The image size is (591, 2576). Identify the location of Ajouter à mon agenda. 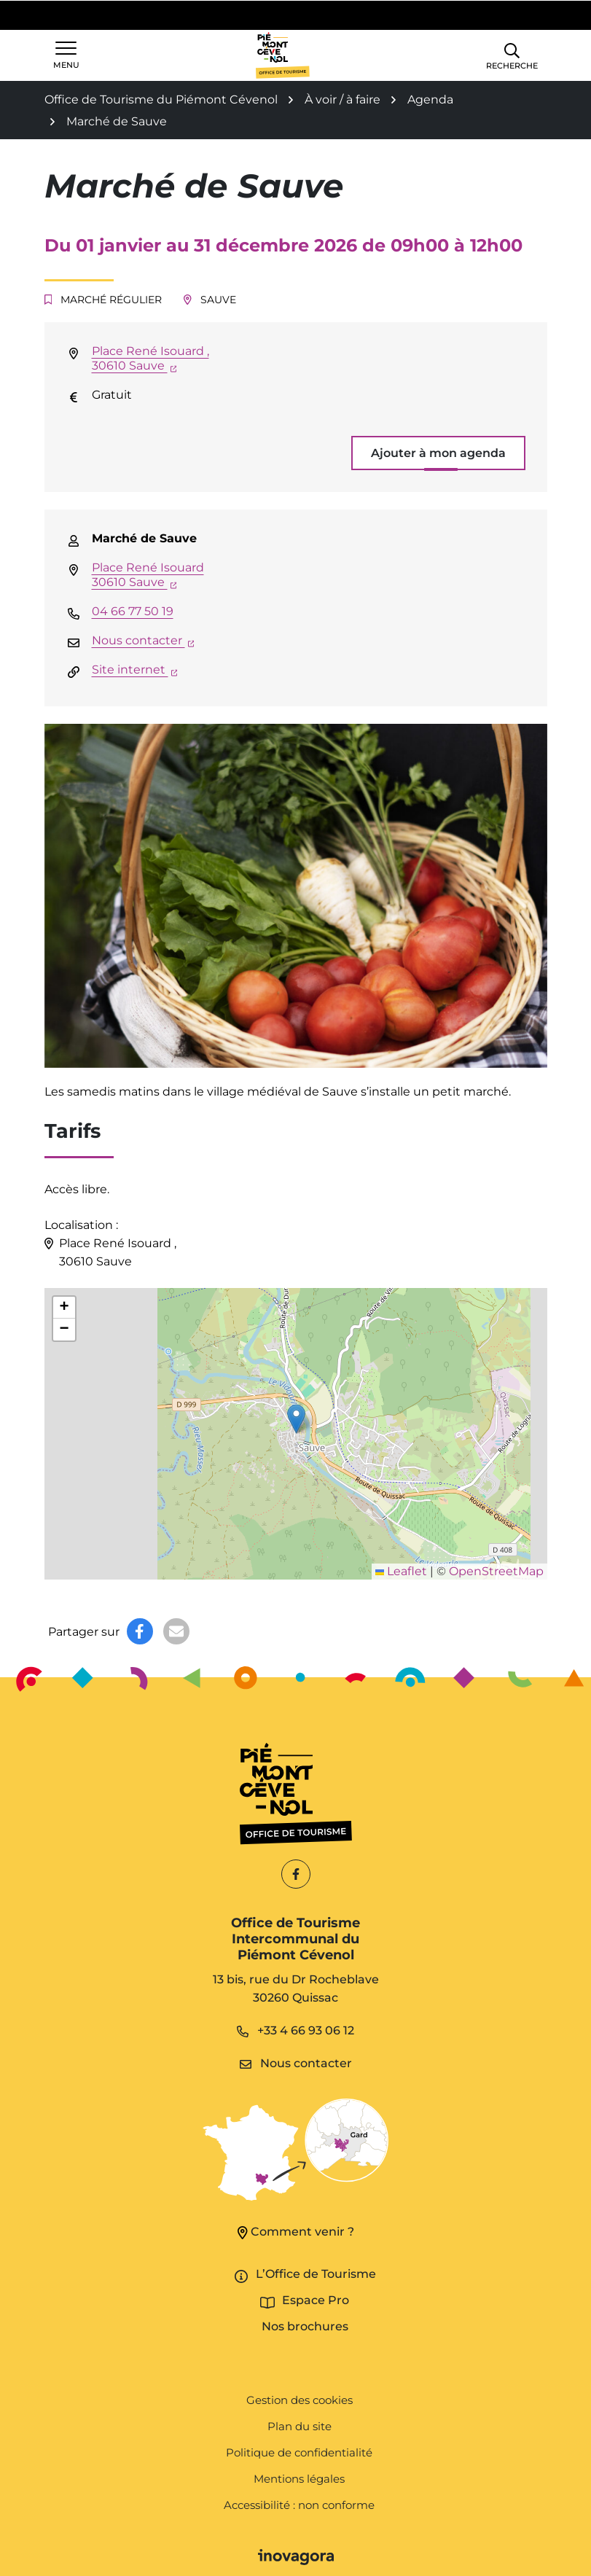
(438, 453).